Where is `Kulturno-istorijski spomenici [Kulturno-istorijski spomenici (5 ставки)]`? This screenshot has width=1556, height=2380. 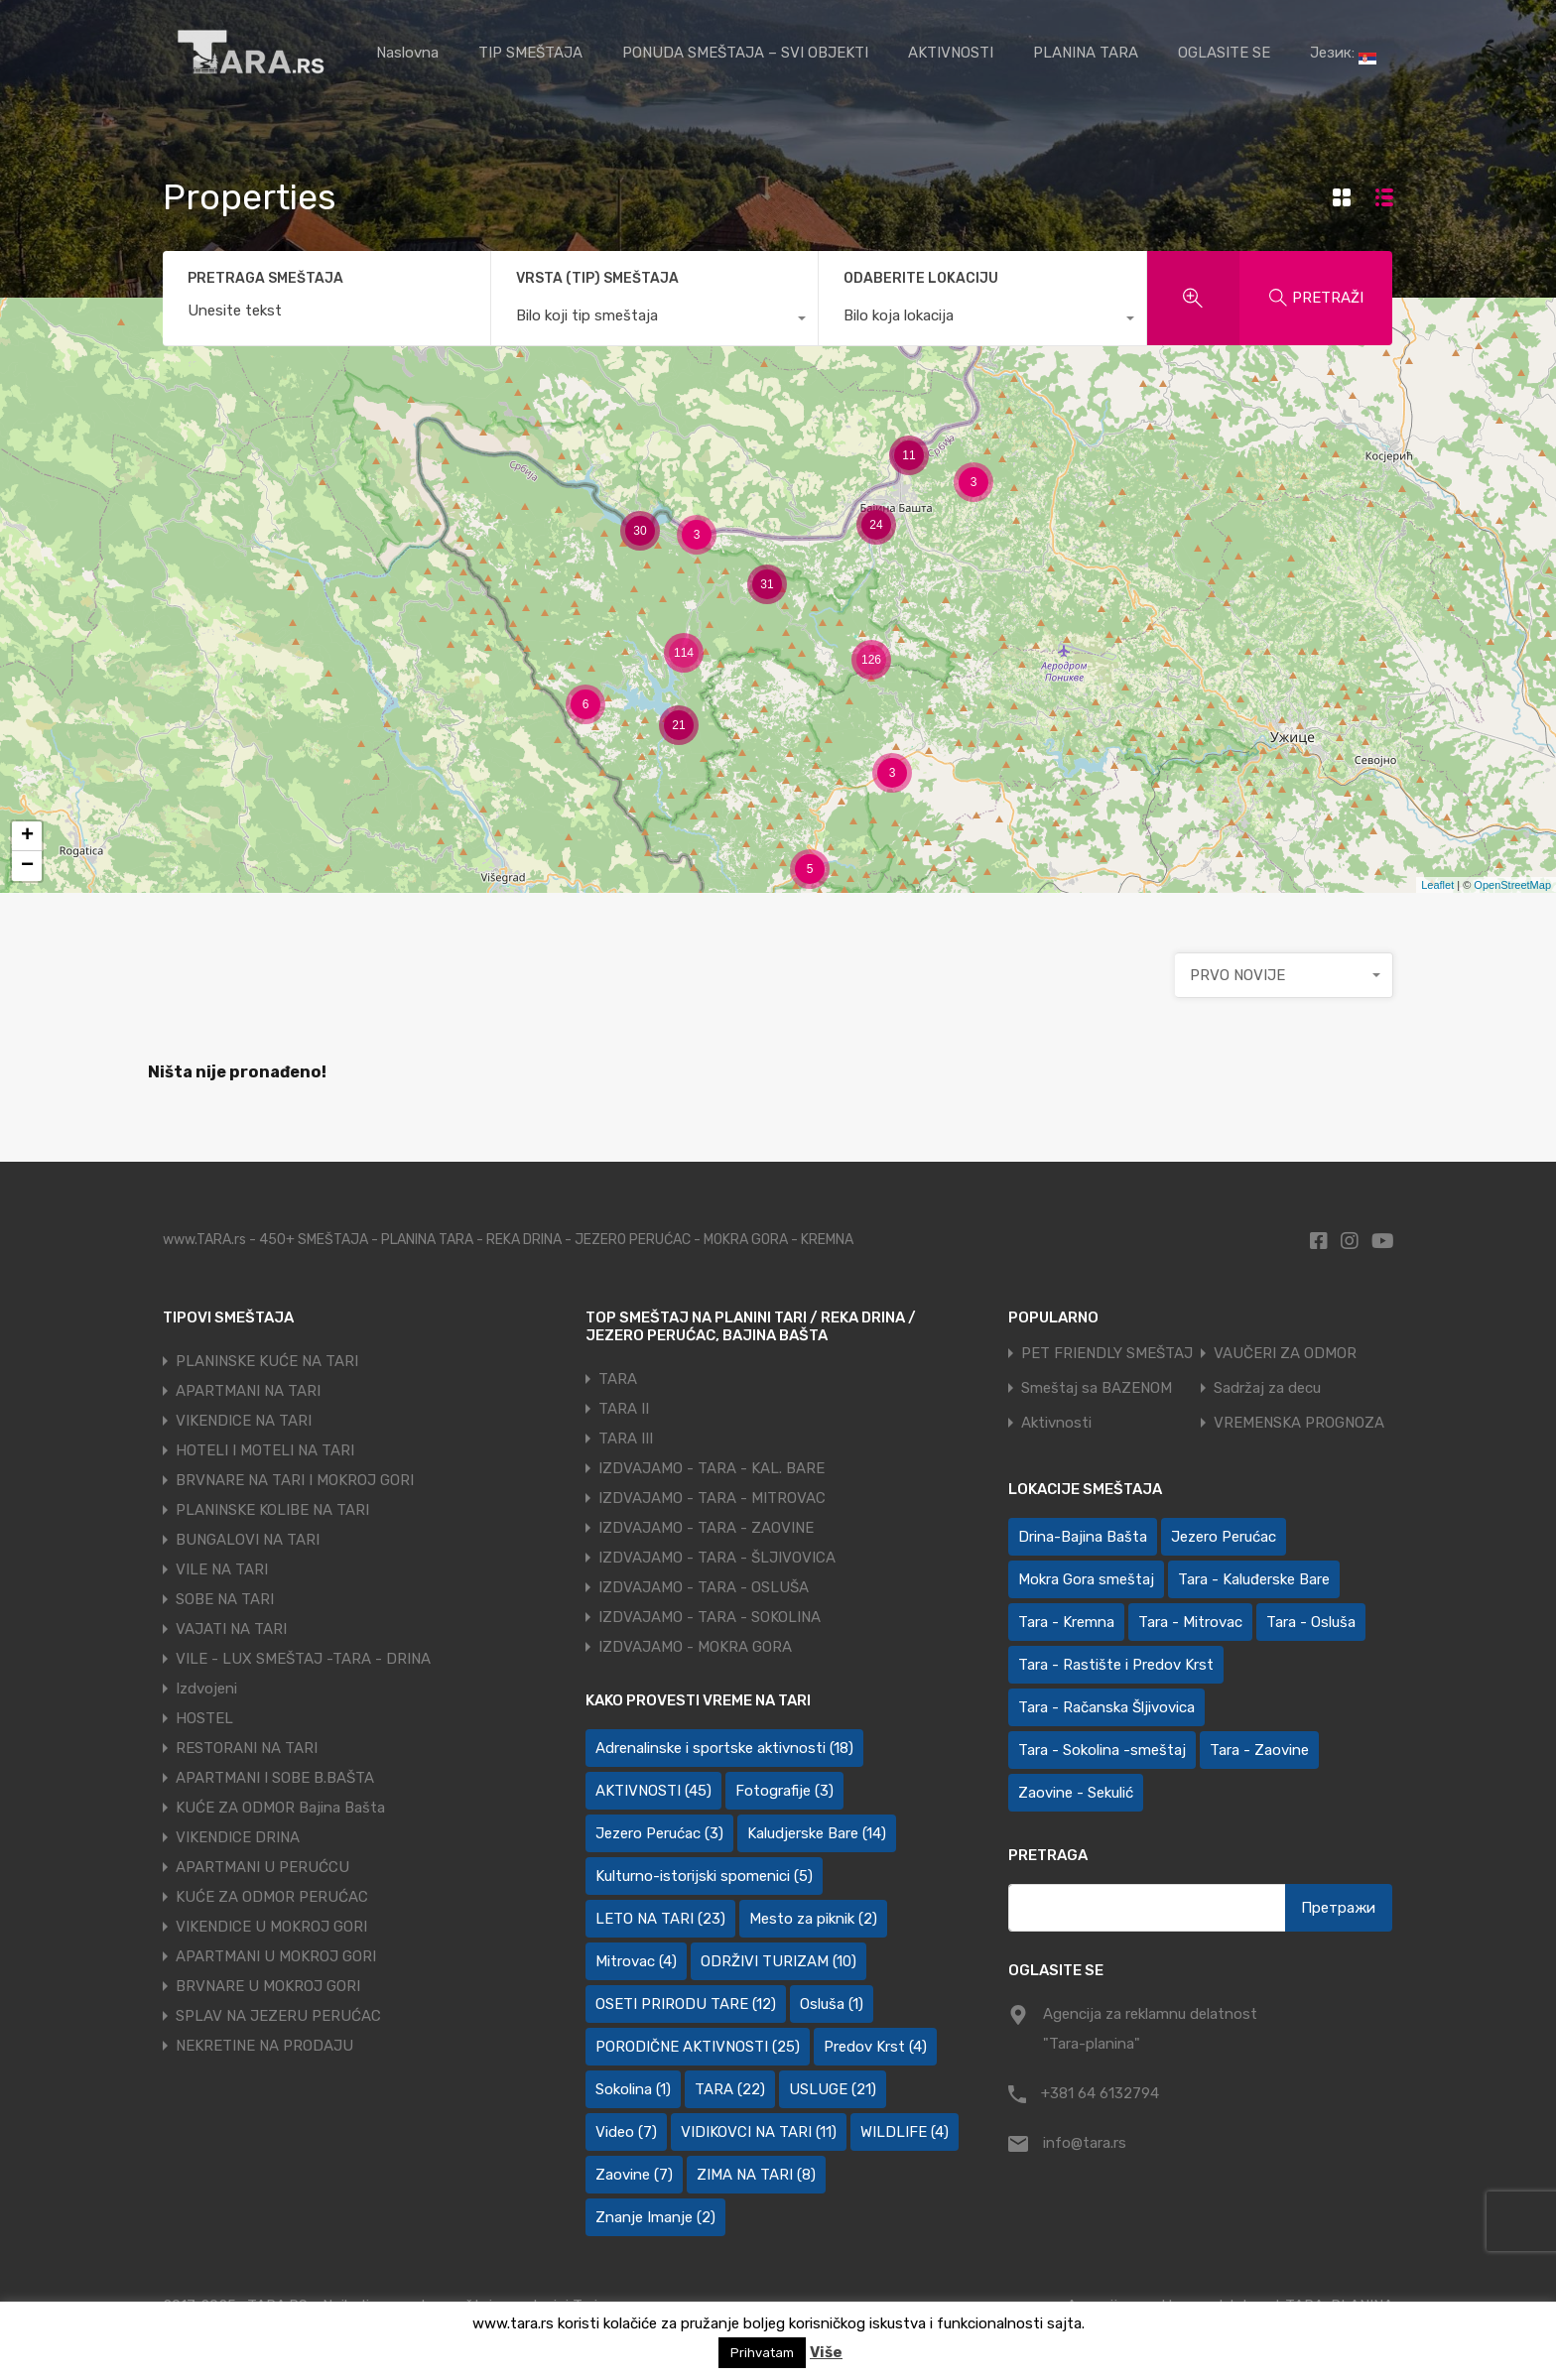 Kulturno-istorijski spomenici [Kulturno-istorijski spomenici (5 ставки)] is located at coordinates (704, 1876).